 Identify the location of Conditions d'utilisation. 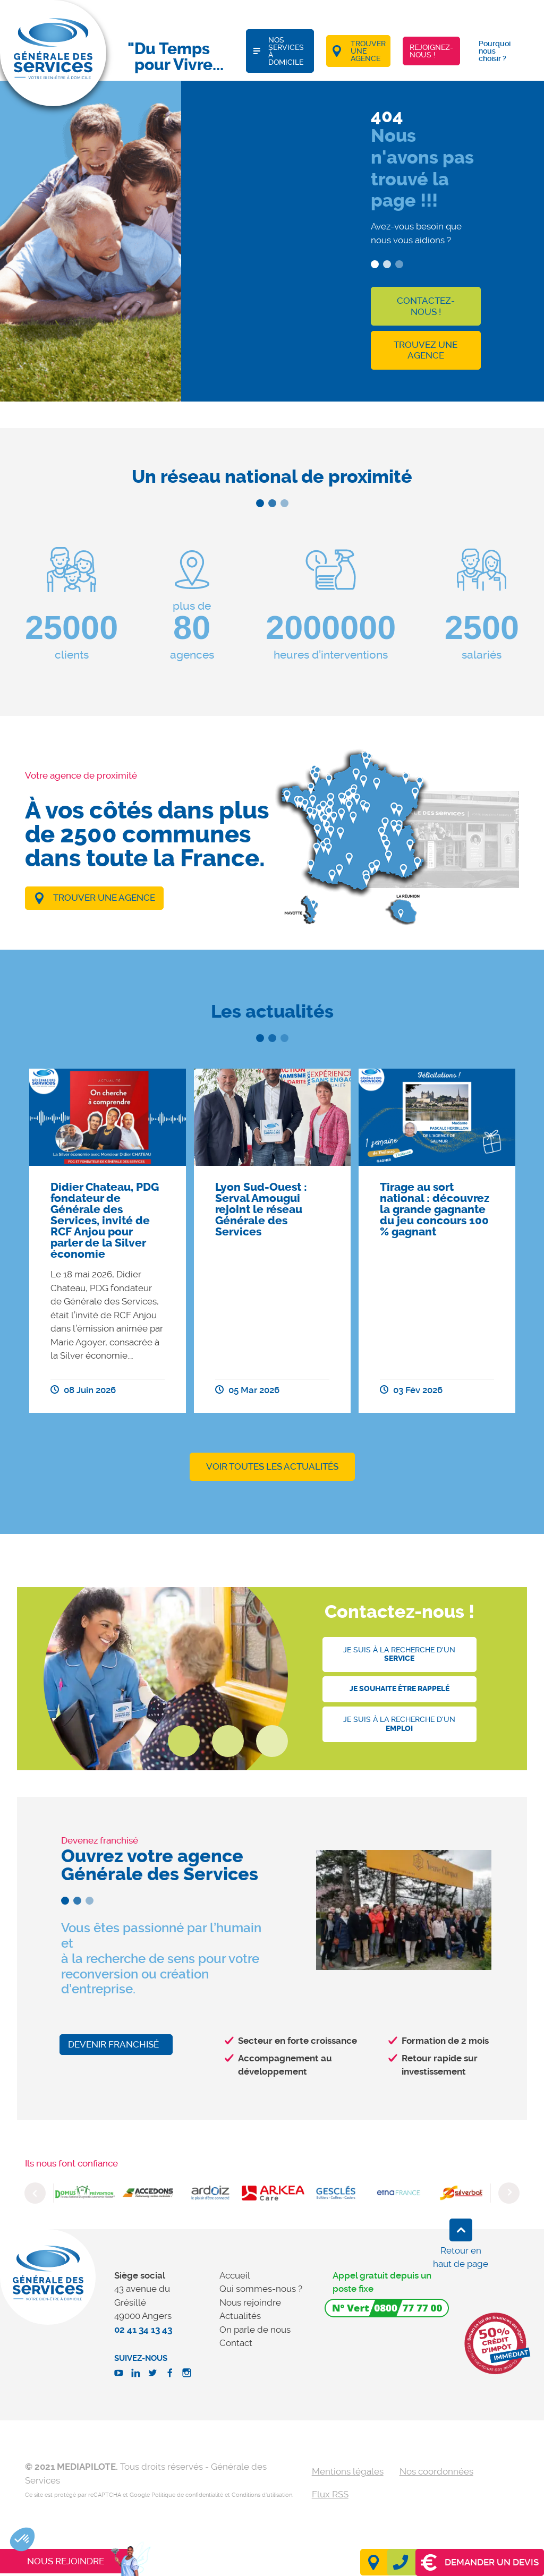
(262, 2495).